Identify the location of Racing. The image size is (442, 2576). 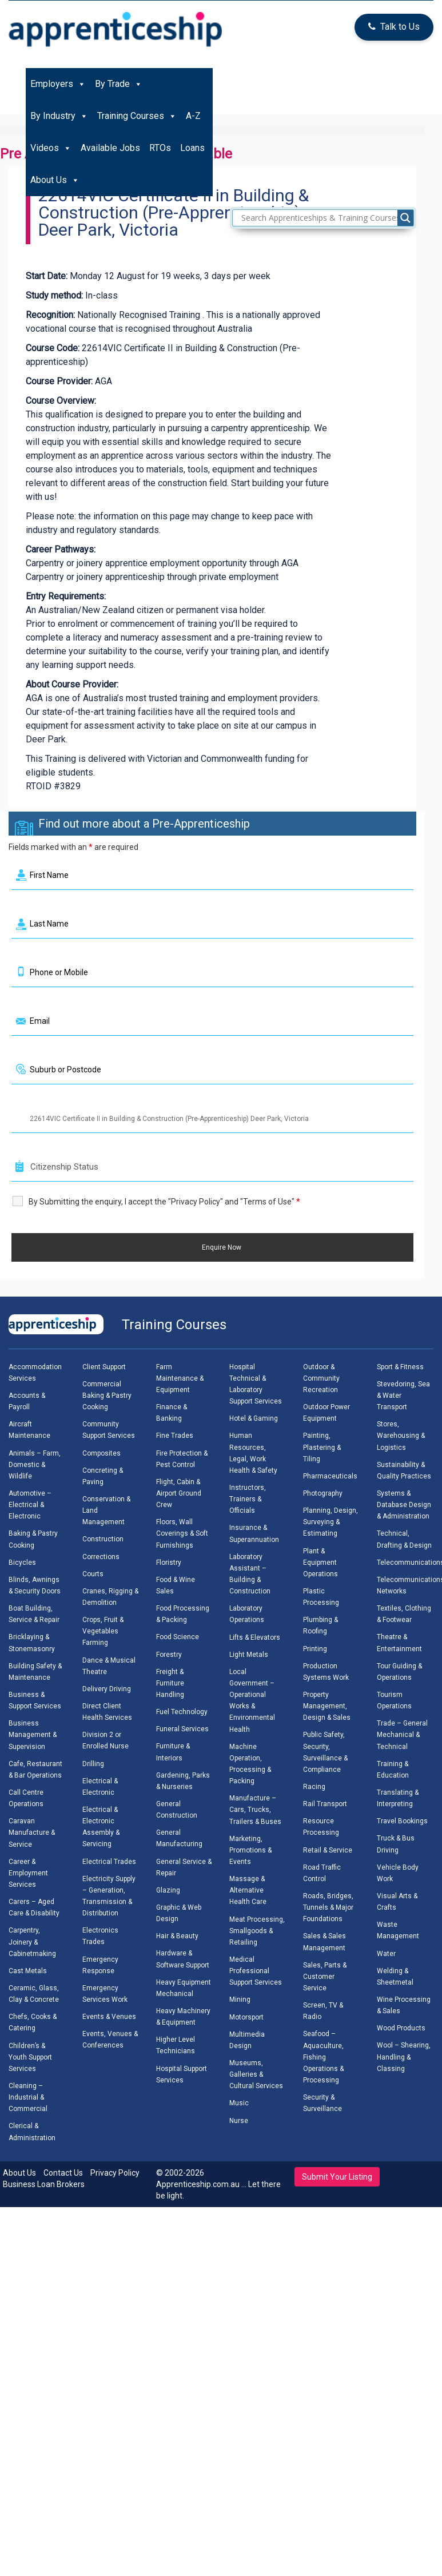
(314, 1787).